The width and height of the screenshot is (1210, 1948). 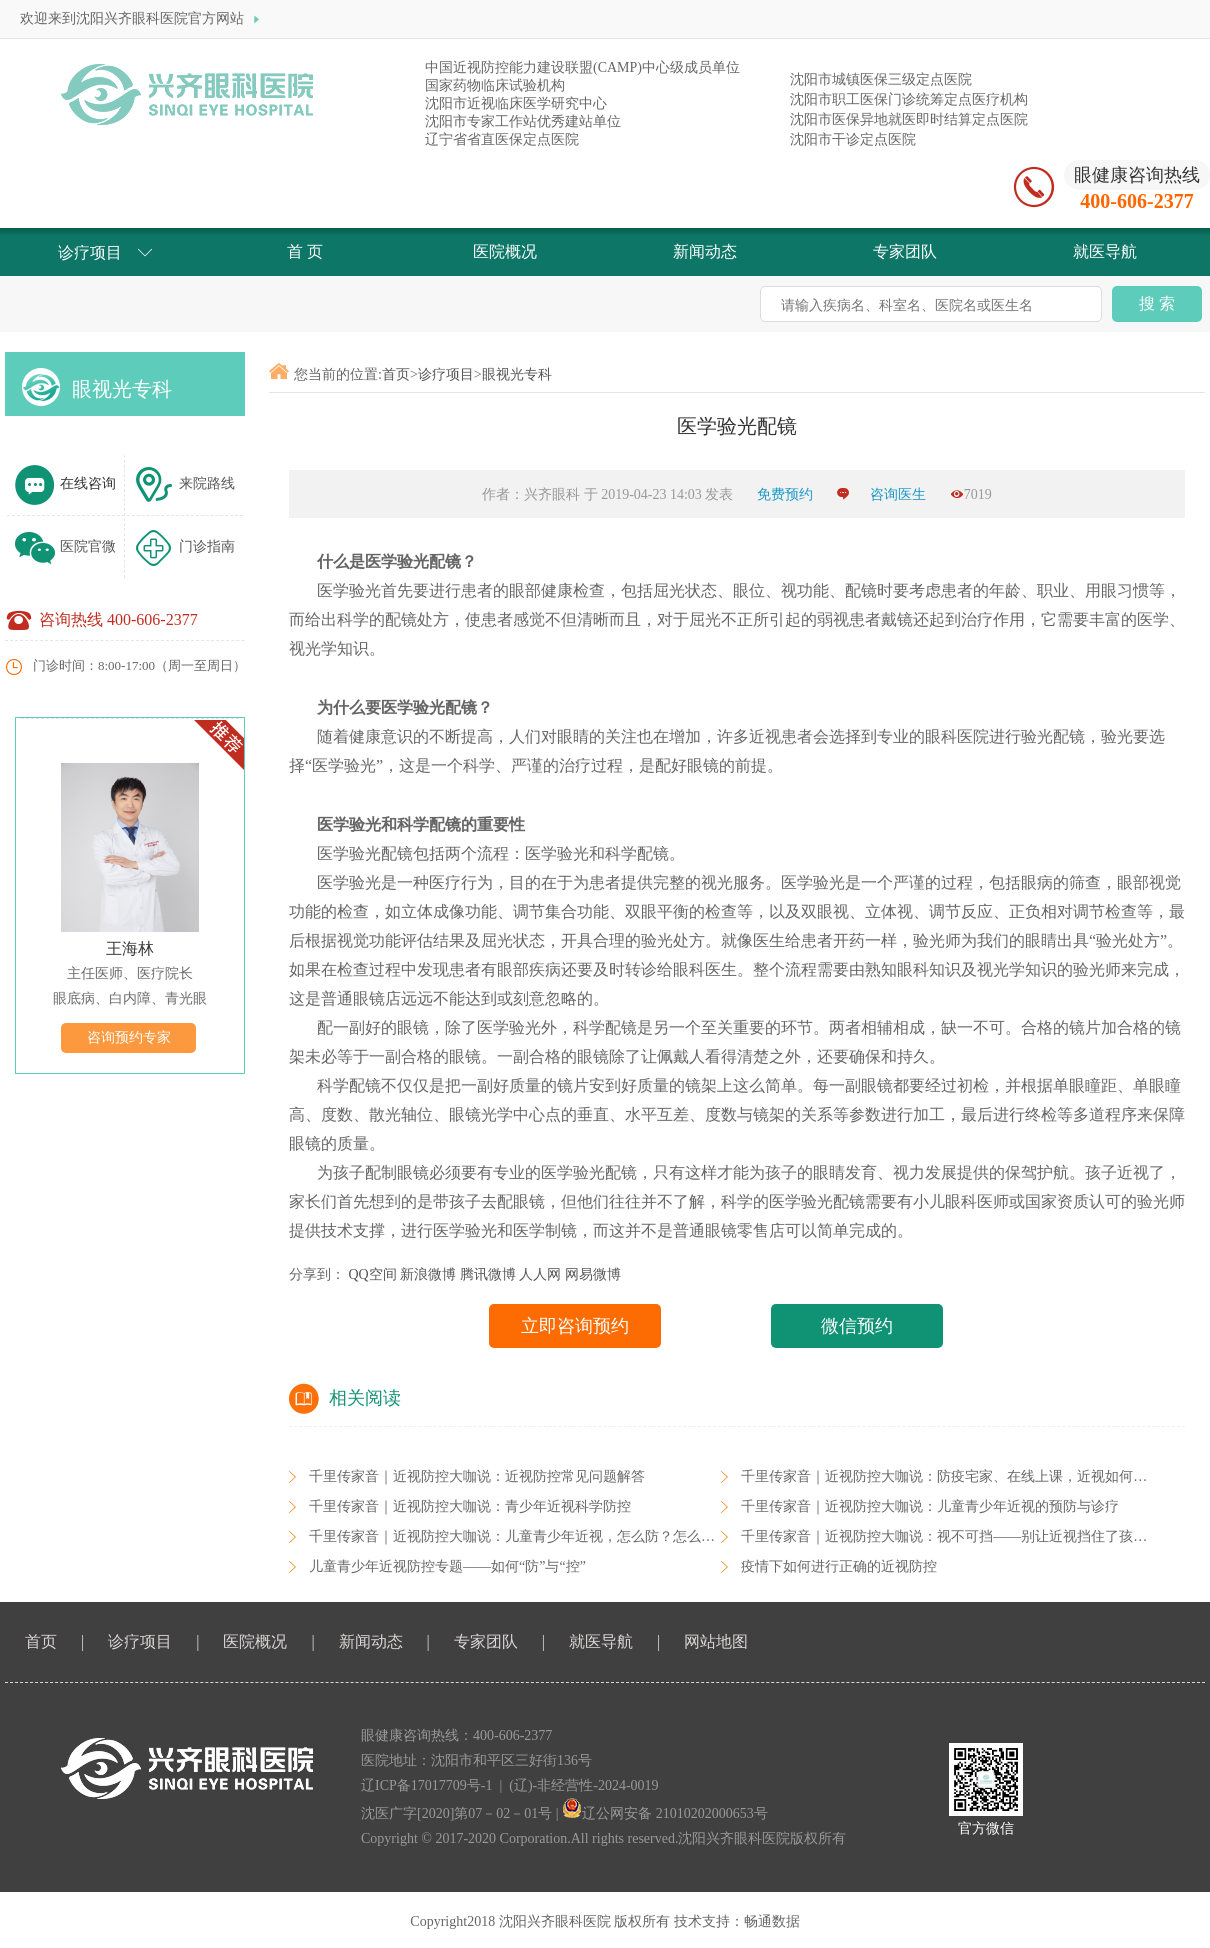 What do you see at coordinates (665, 1813) in the screenshot?
I see `辽公网安备 21010202000653号` at bounding box center [665, 1813].